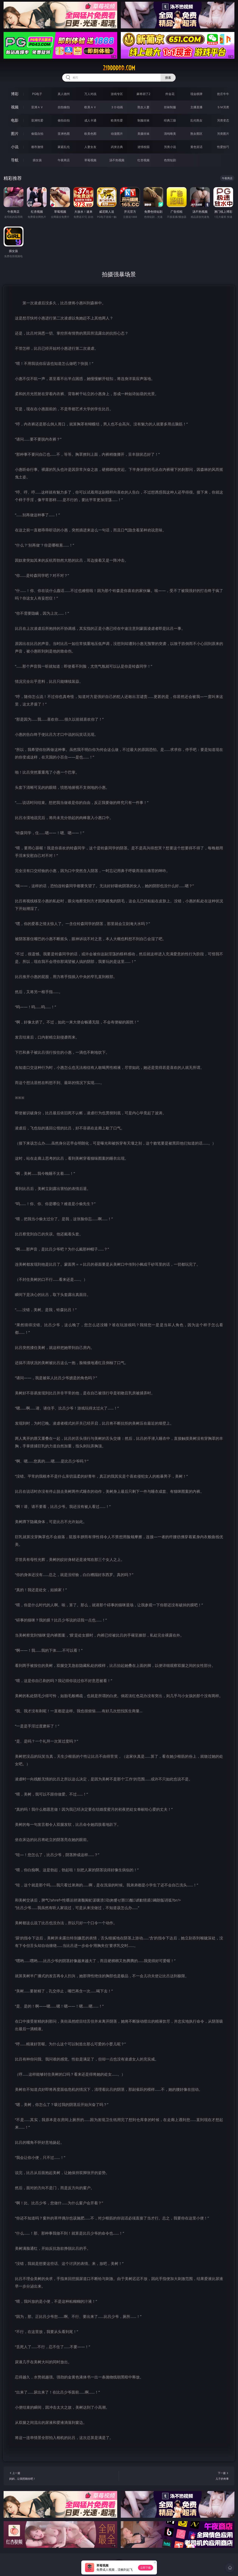 The width and height of the screenshot is (238, 2576). Describe the element at coordinates (15, 107) in the screenshot. I see `视频` at that location.